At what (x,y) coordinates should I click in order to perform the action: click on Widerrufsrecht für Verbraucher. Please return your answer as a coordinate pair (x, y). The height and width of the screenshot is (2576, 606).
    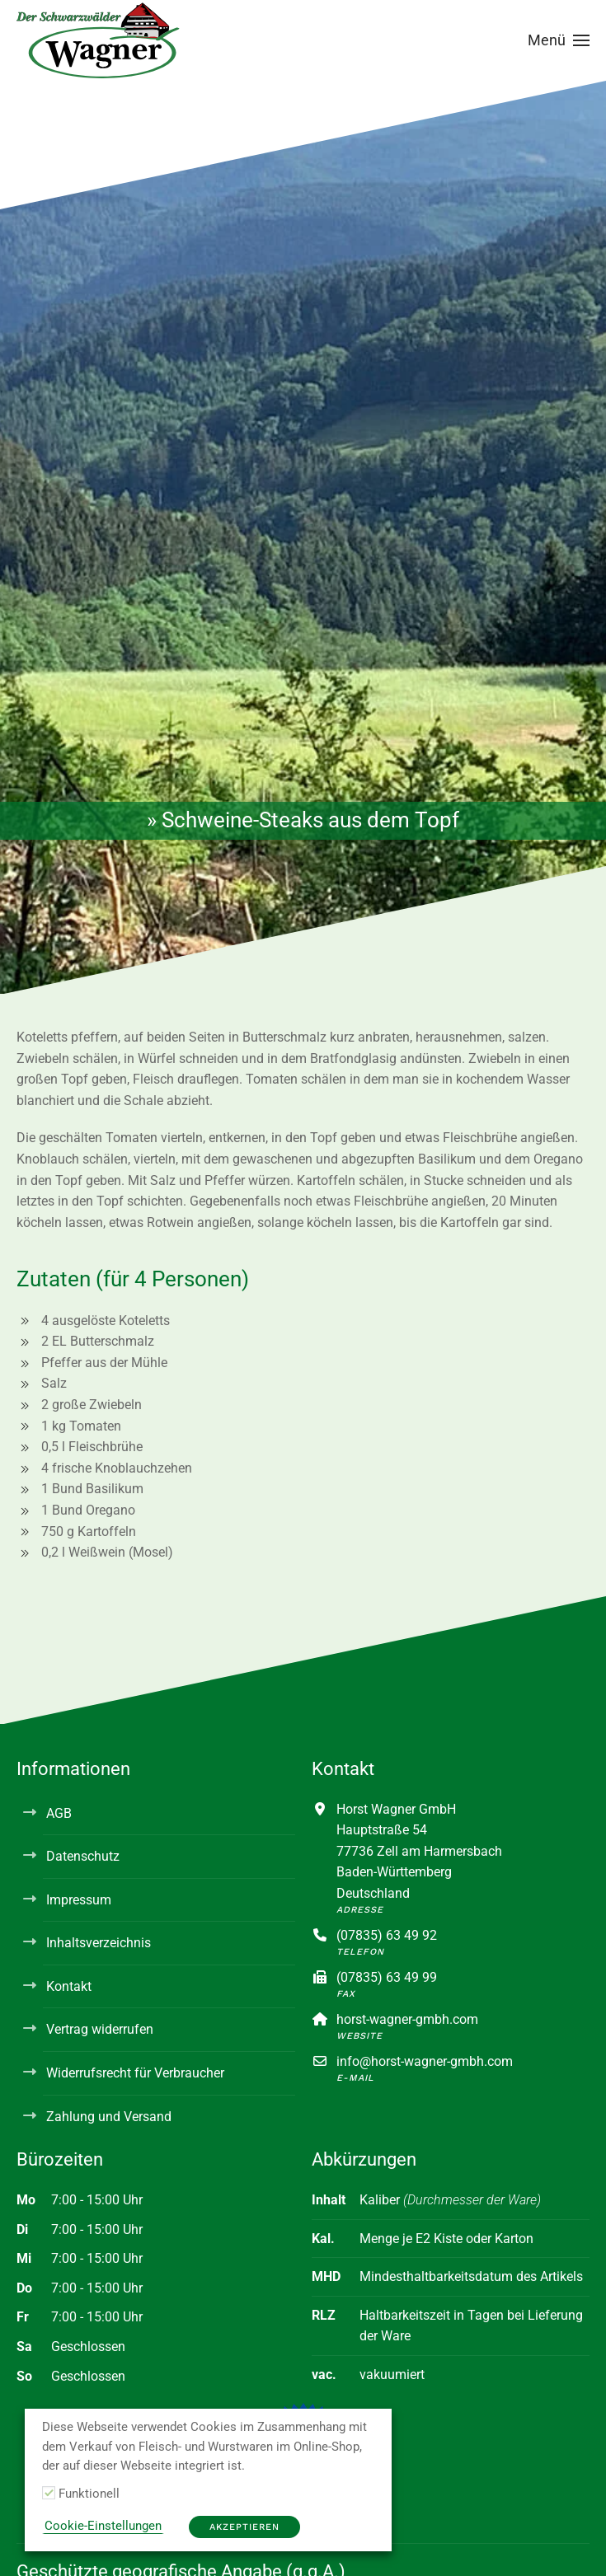
    Looking at the image, I should click on (135, 2073).